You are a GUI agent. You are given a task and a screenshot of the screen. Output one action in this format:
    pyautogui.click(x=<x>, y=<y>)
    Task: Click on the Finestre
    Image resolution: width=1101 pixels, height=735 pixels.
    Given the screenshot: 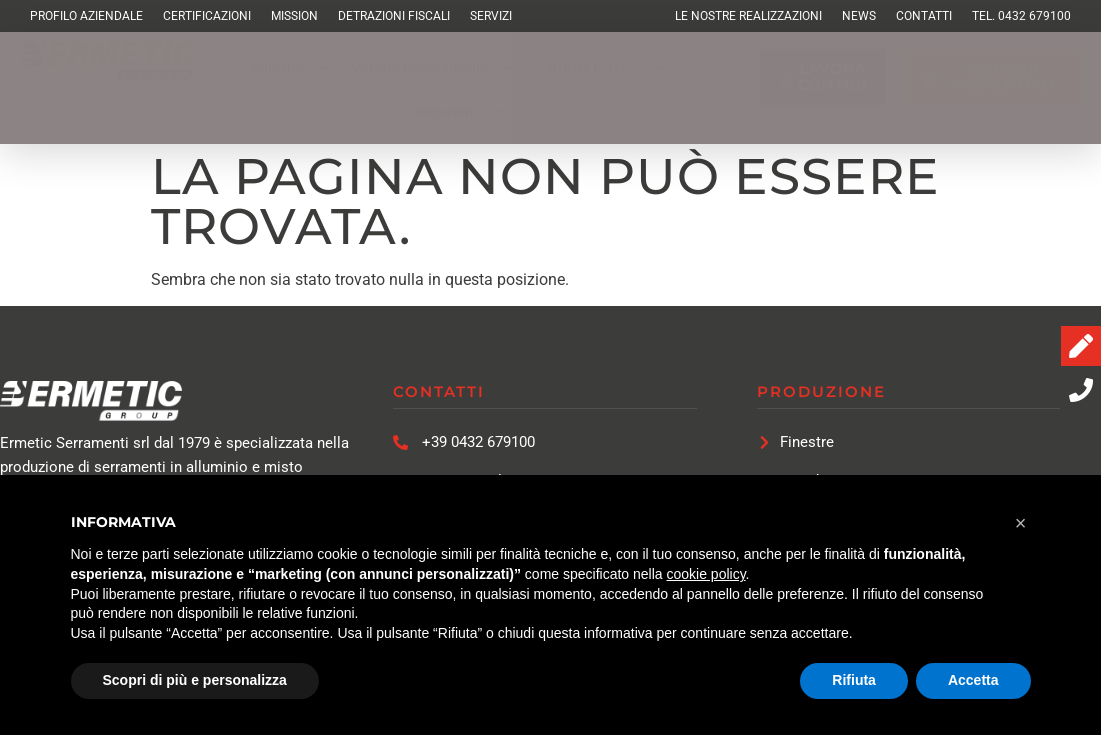 What is the action you would take?
    pyautogui.click(x=292, y=68)
    